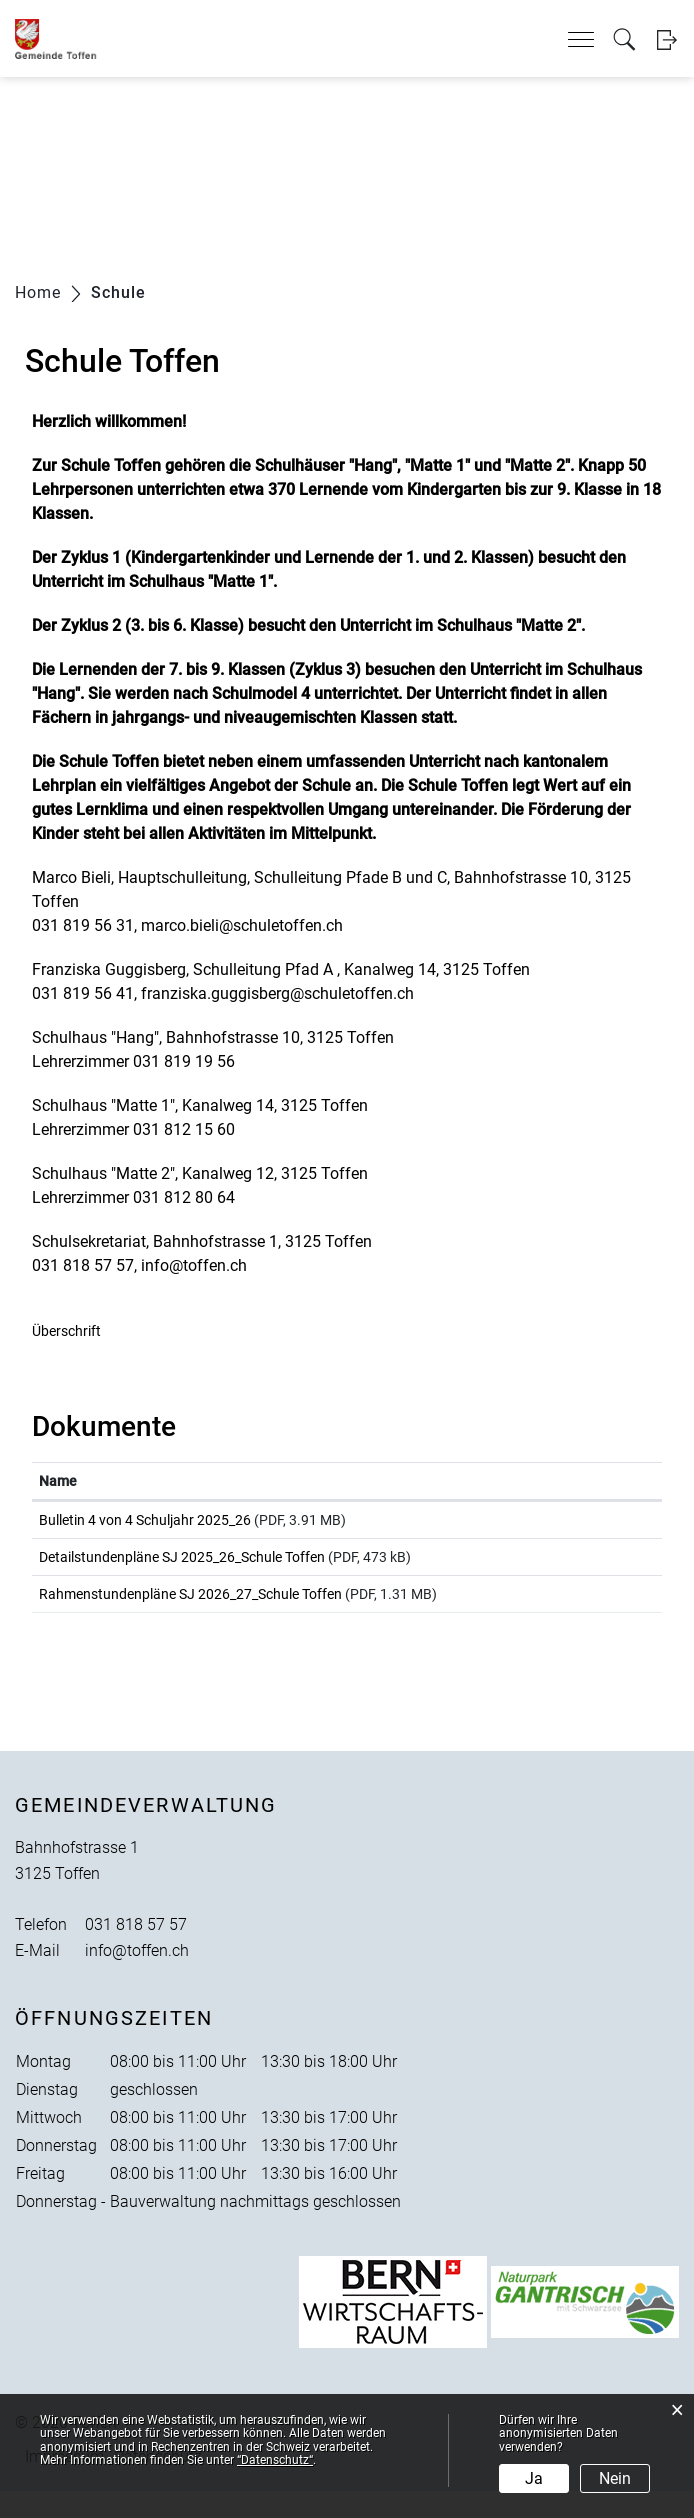 This screenshot has height=2518, width=694. Describe the element at coordinates (58, 1481) in the screenshot. I see `Name [Name: aktivieren, um Spalte aufsteigend zu sortieren]` at that location.